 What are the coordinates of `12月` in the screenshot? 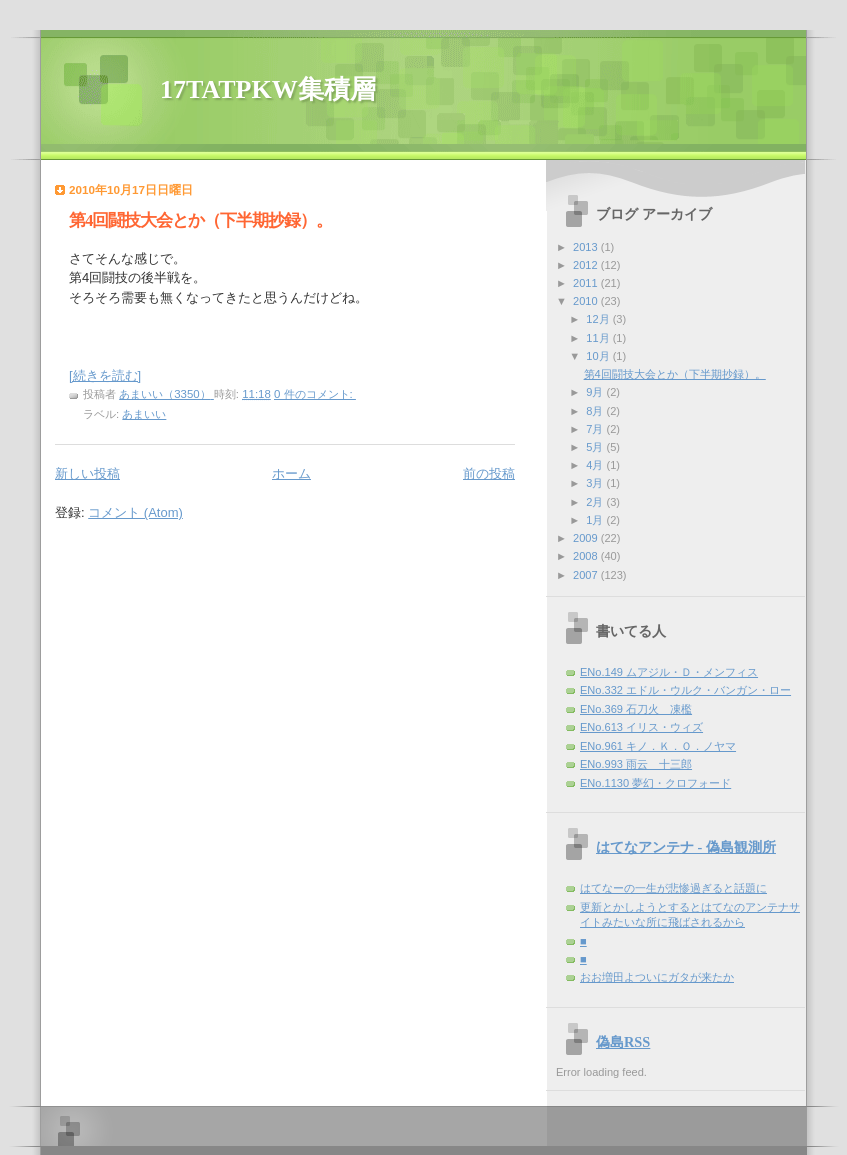 It's located at (599, 319).